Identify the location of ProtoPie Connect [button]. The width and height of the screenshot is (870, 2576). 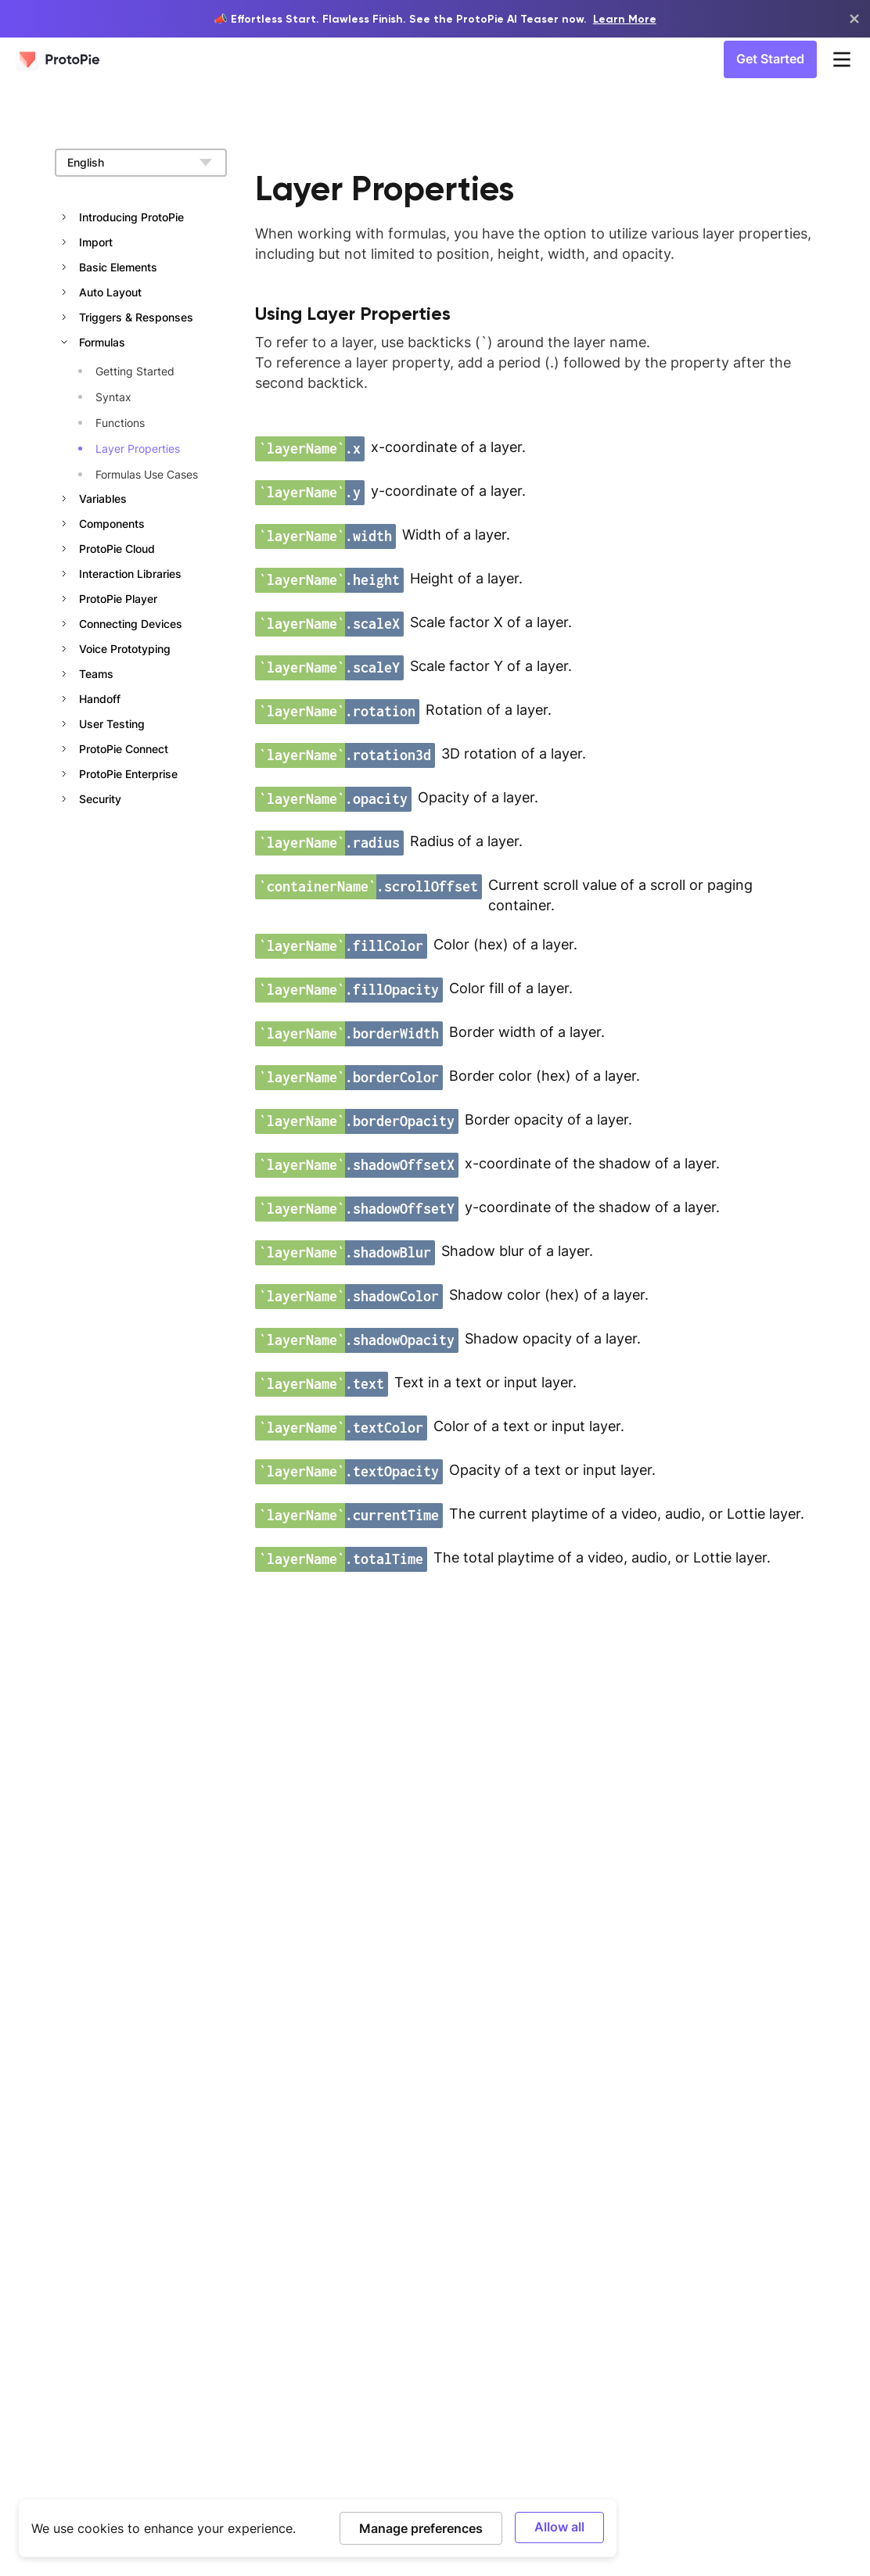
(123, 748).